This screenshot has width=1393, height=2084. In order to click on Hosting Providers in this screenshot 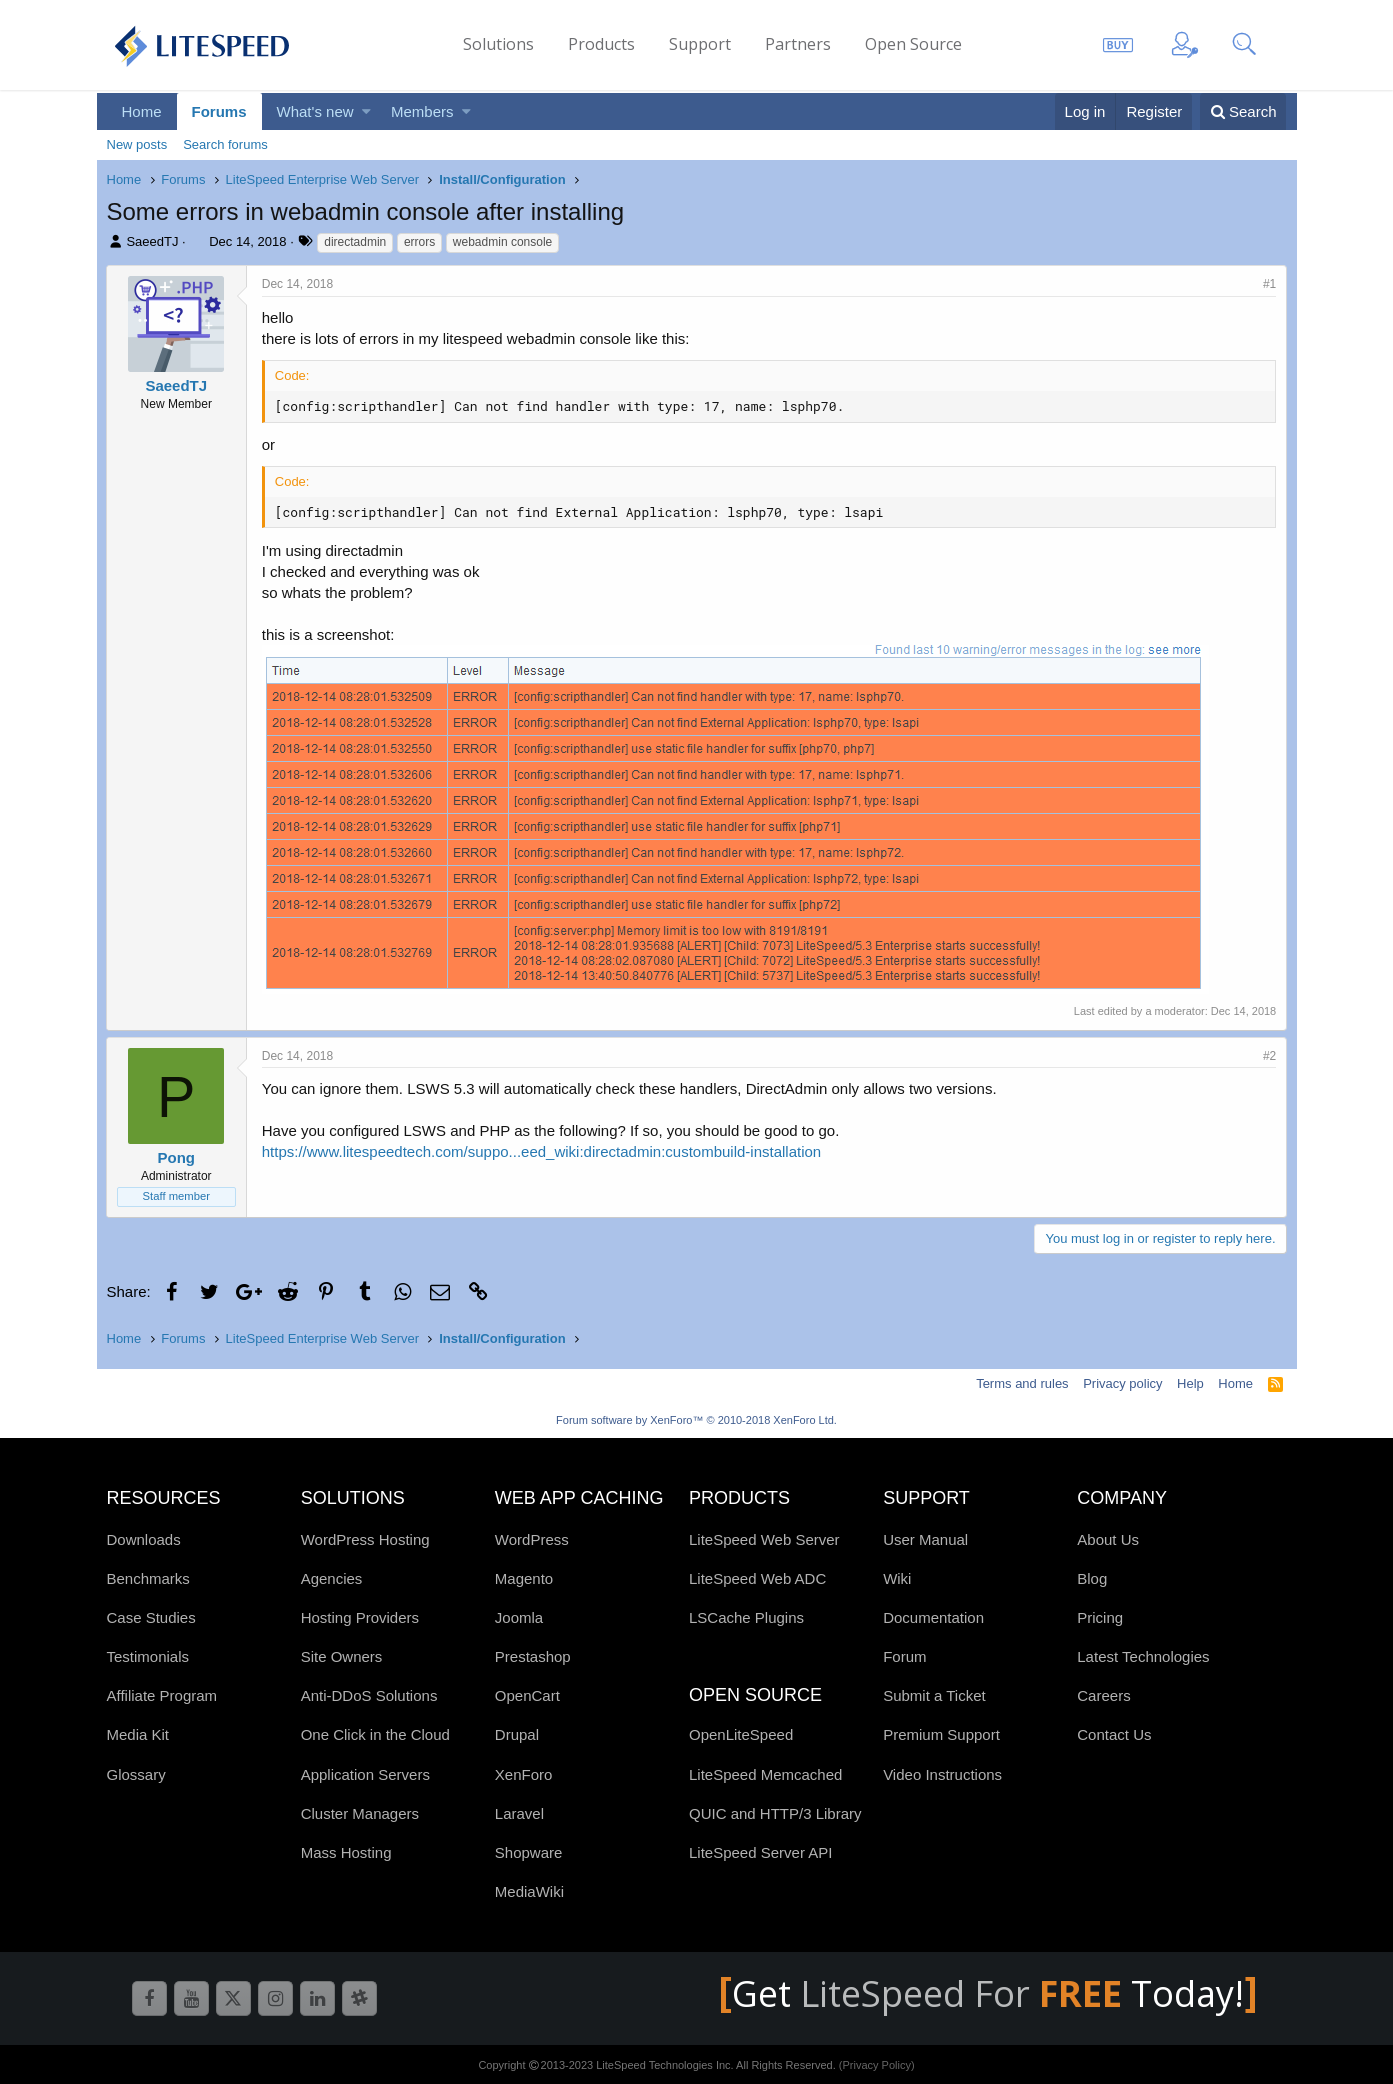, I will do `click(360, 1617)`.